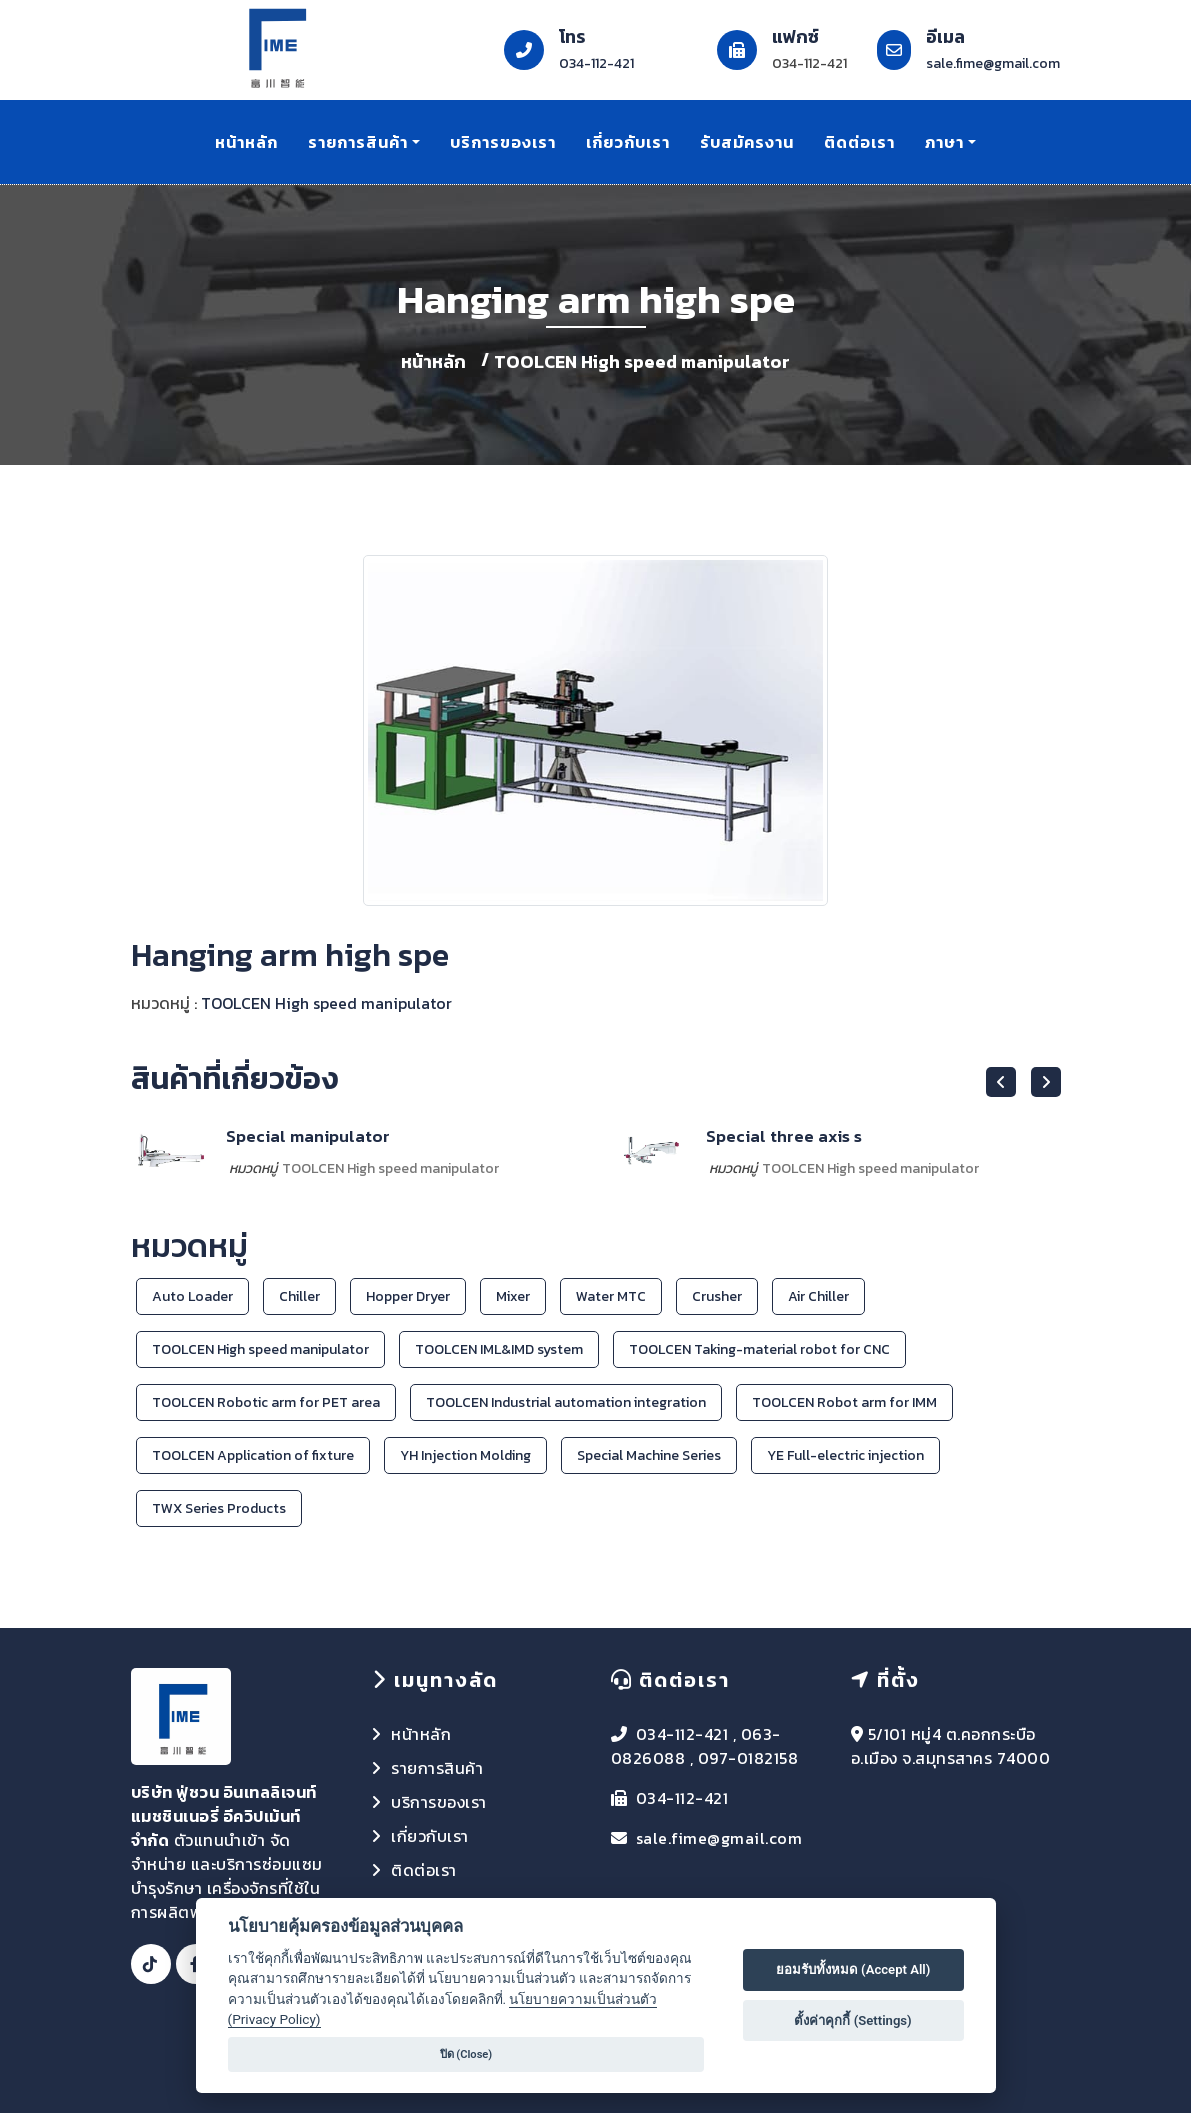 Image resolution: width=1191 pixels, height=2113 pixels. I want to click on TOOLCEN IML&IMD system, so click(499, 1349).